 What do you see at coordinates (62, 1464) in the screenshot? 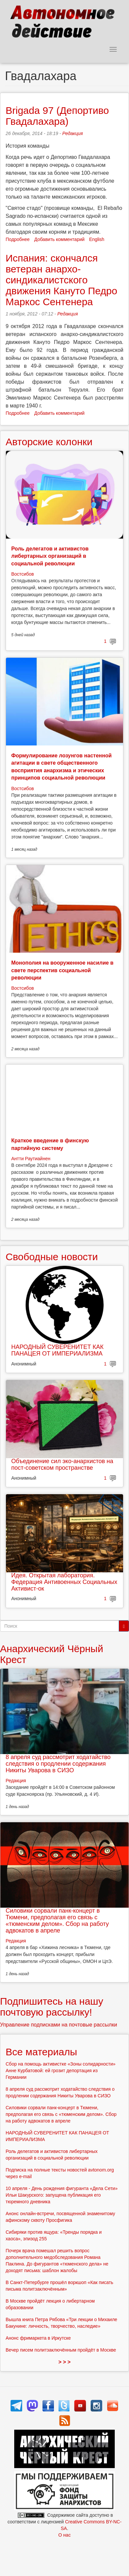
I see `Объединение сил эко-анархистов на пост-советском пространстве` at bounding box center [62, 1464].